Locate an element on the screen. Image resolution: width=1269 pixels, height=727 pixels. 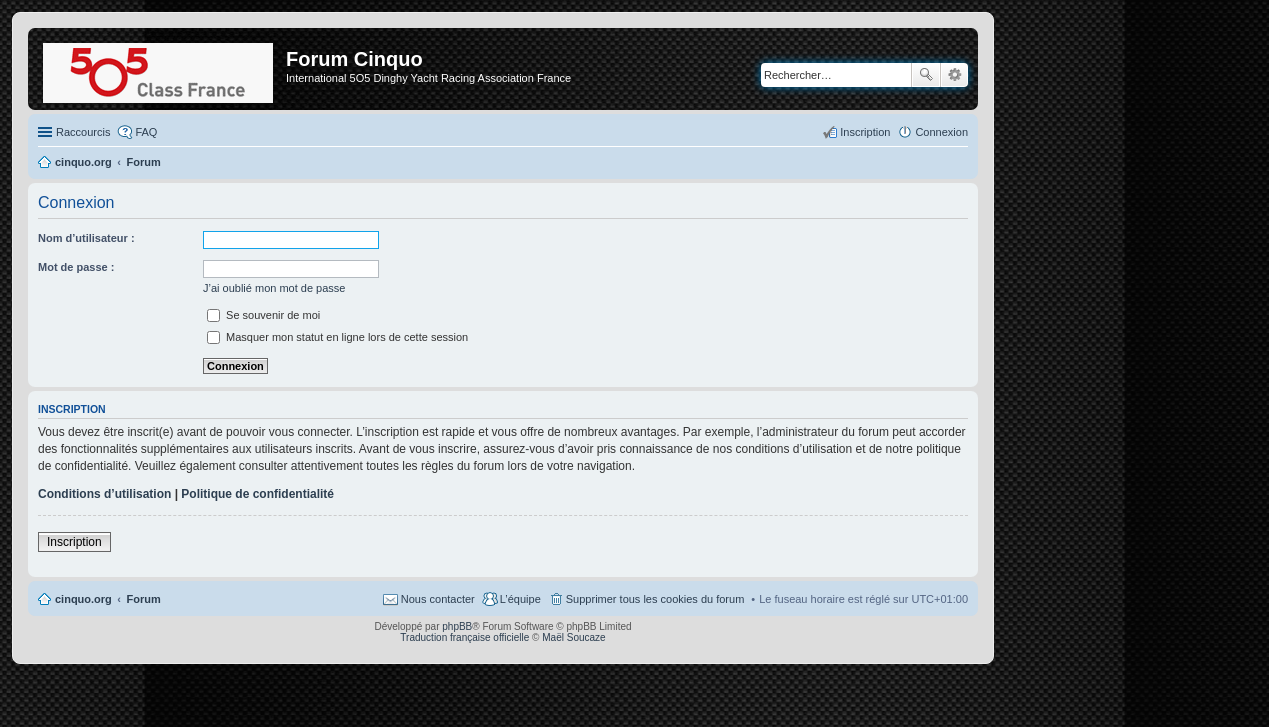
Masquer mon statut en ligne lors de cette session is located at coordinates (337, 337).